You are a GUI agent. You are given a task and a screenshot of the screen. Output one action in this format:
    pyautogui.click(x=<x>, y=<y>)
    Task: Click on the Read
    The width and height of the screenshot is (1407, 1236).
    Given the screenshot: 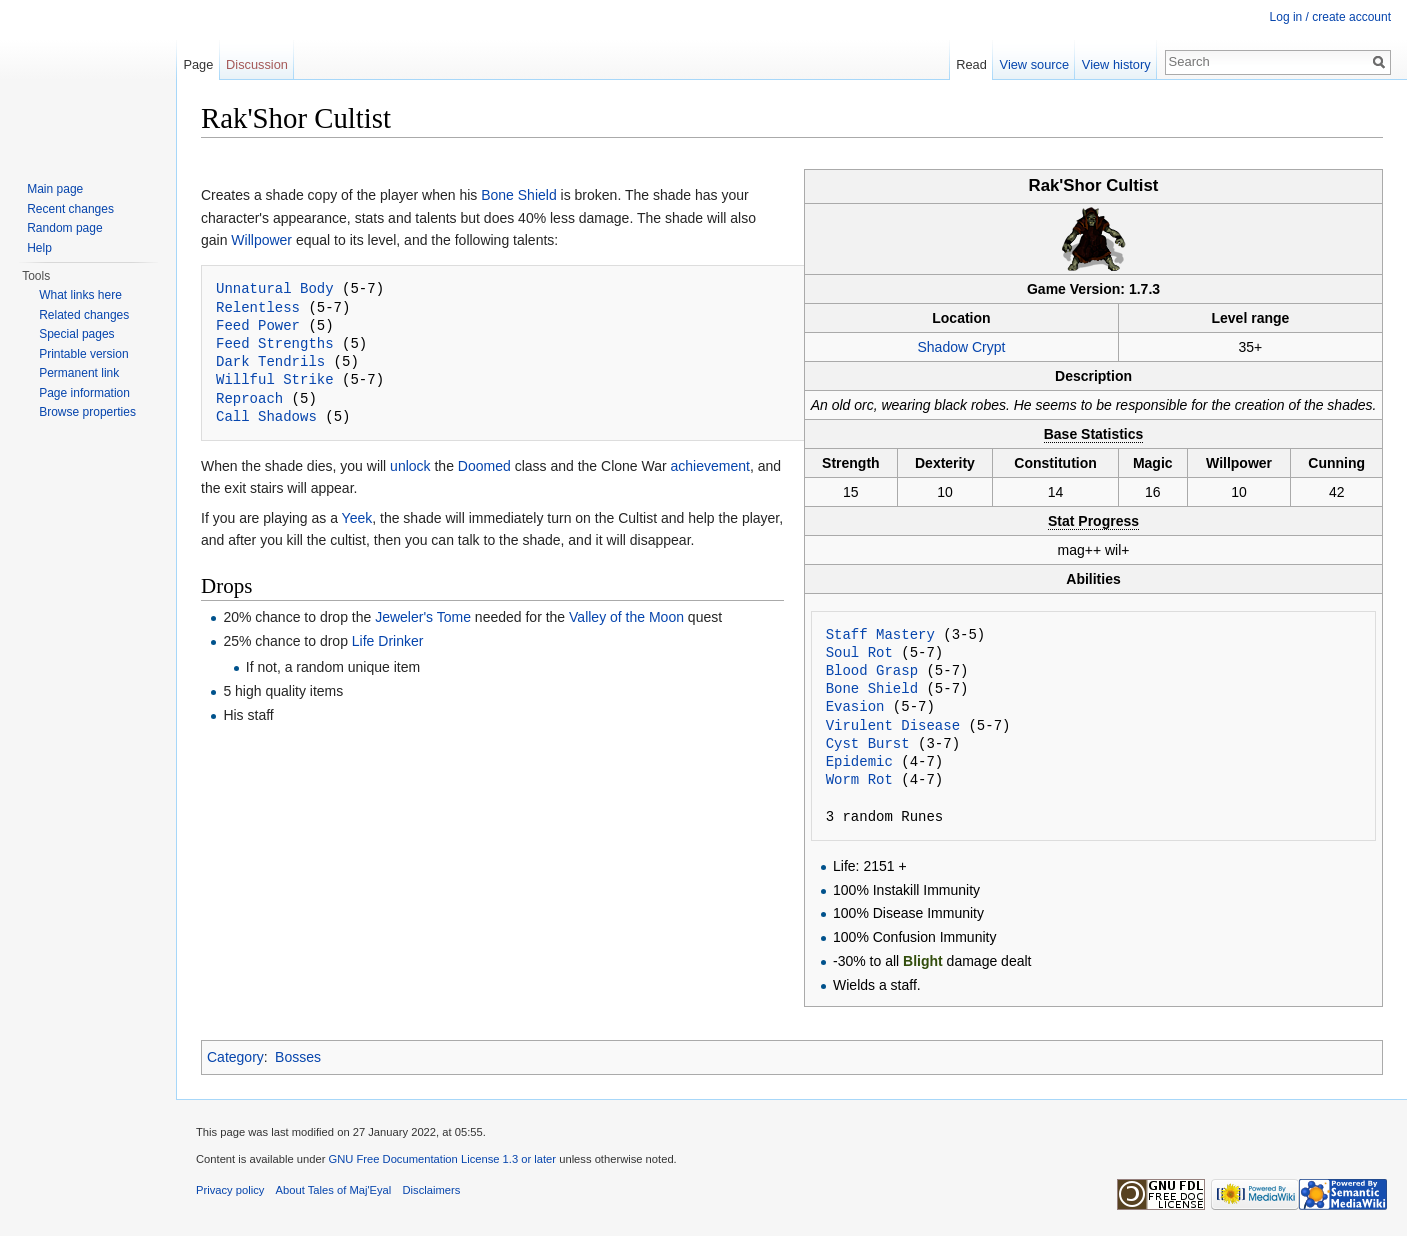 What is the action you would take?
    pyautogui.click(x=971, y=64)
    